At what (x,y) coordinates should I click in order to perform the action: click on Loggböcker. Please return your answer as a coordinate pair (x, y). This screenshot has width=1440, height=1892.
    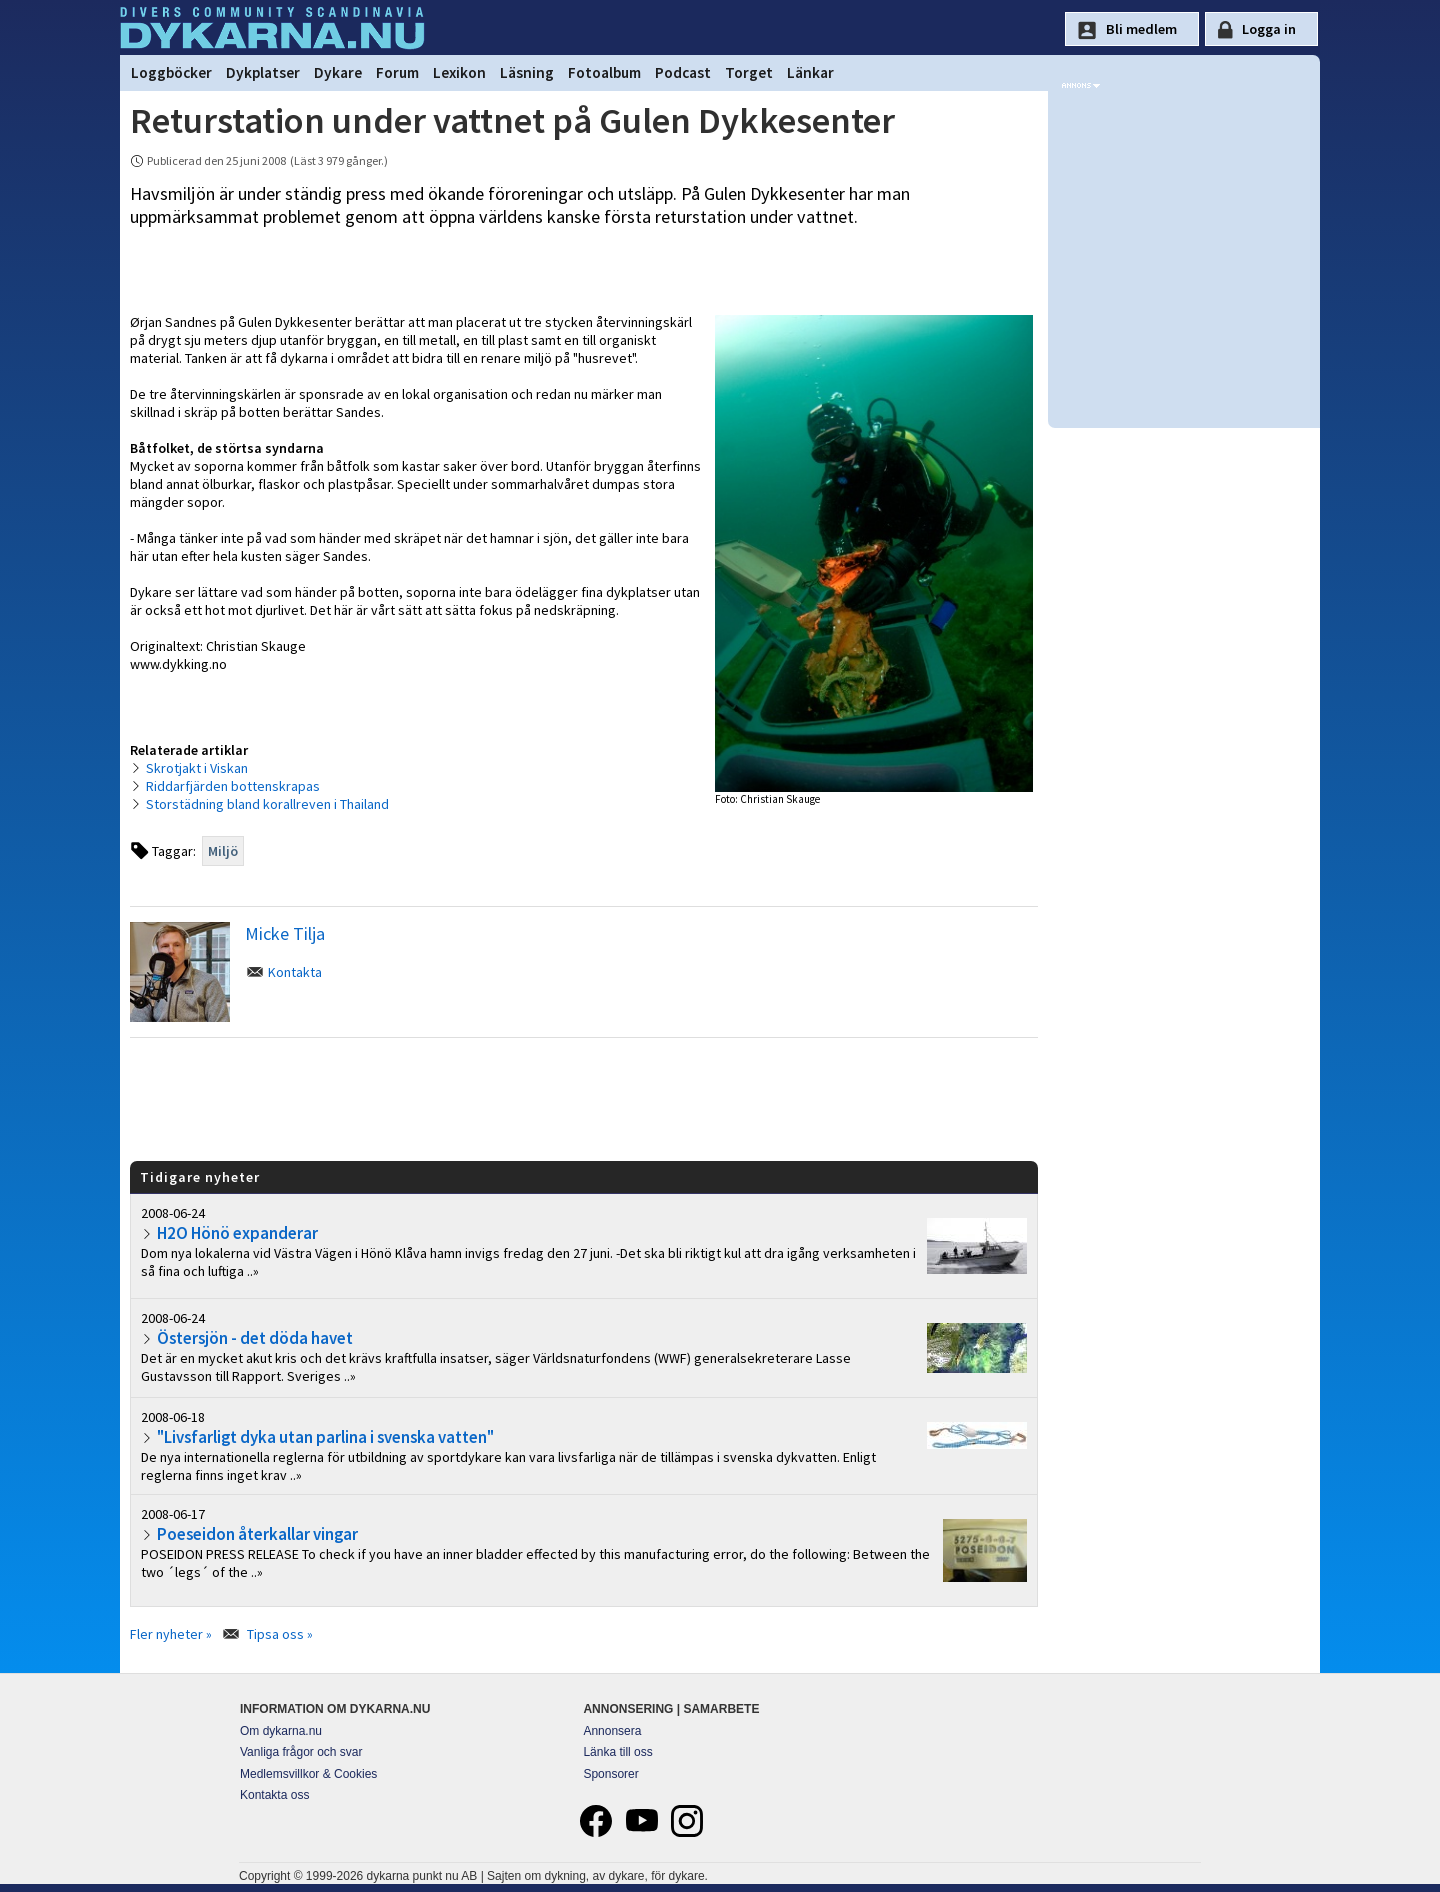
    Looking at the image, I should click on (171, 72).